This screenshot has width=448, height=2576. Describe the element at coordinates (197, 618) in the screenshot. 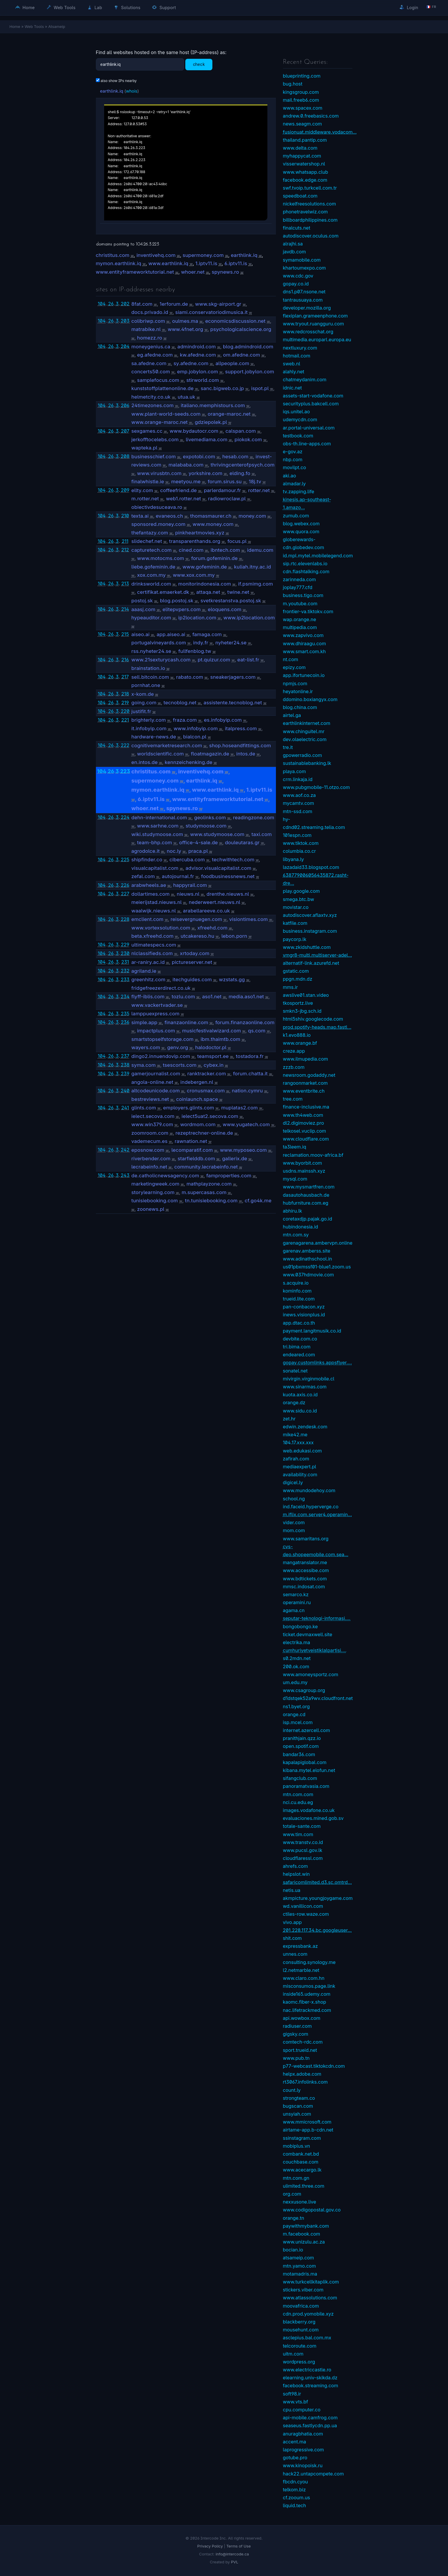

I see `ip2location.com` at that location.